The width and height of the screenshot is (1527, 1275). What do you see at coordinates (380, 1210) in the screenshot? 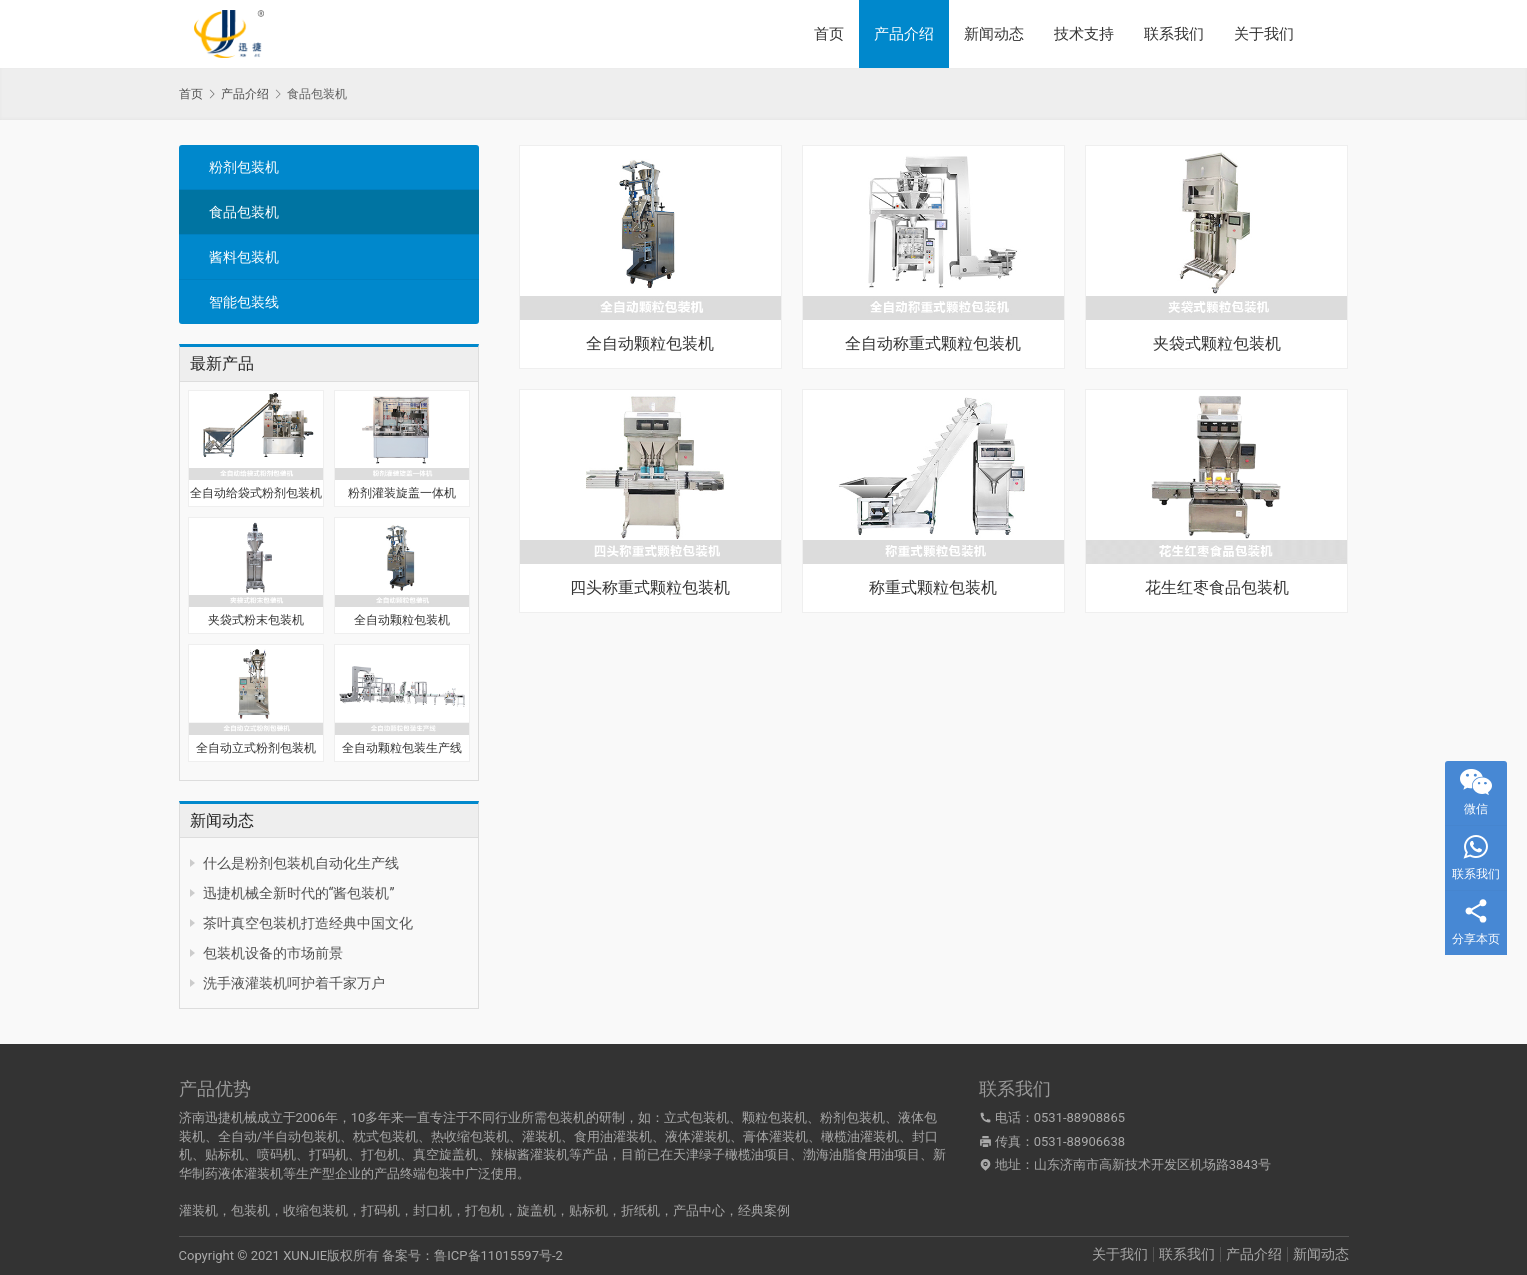
I see `打码机` at bounding box center [380, 1210].